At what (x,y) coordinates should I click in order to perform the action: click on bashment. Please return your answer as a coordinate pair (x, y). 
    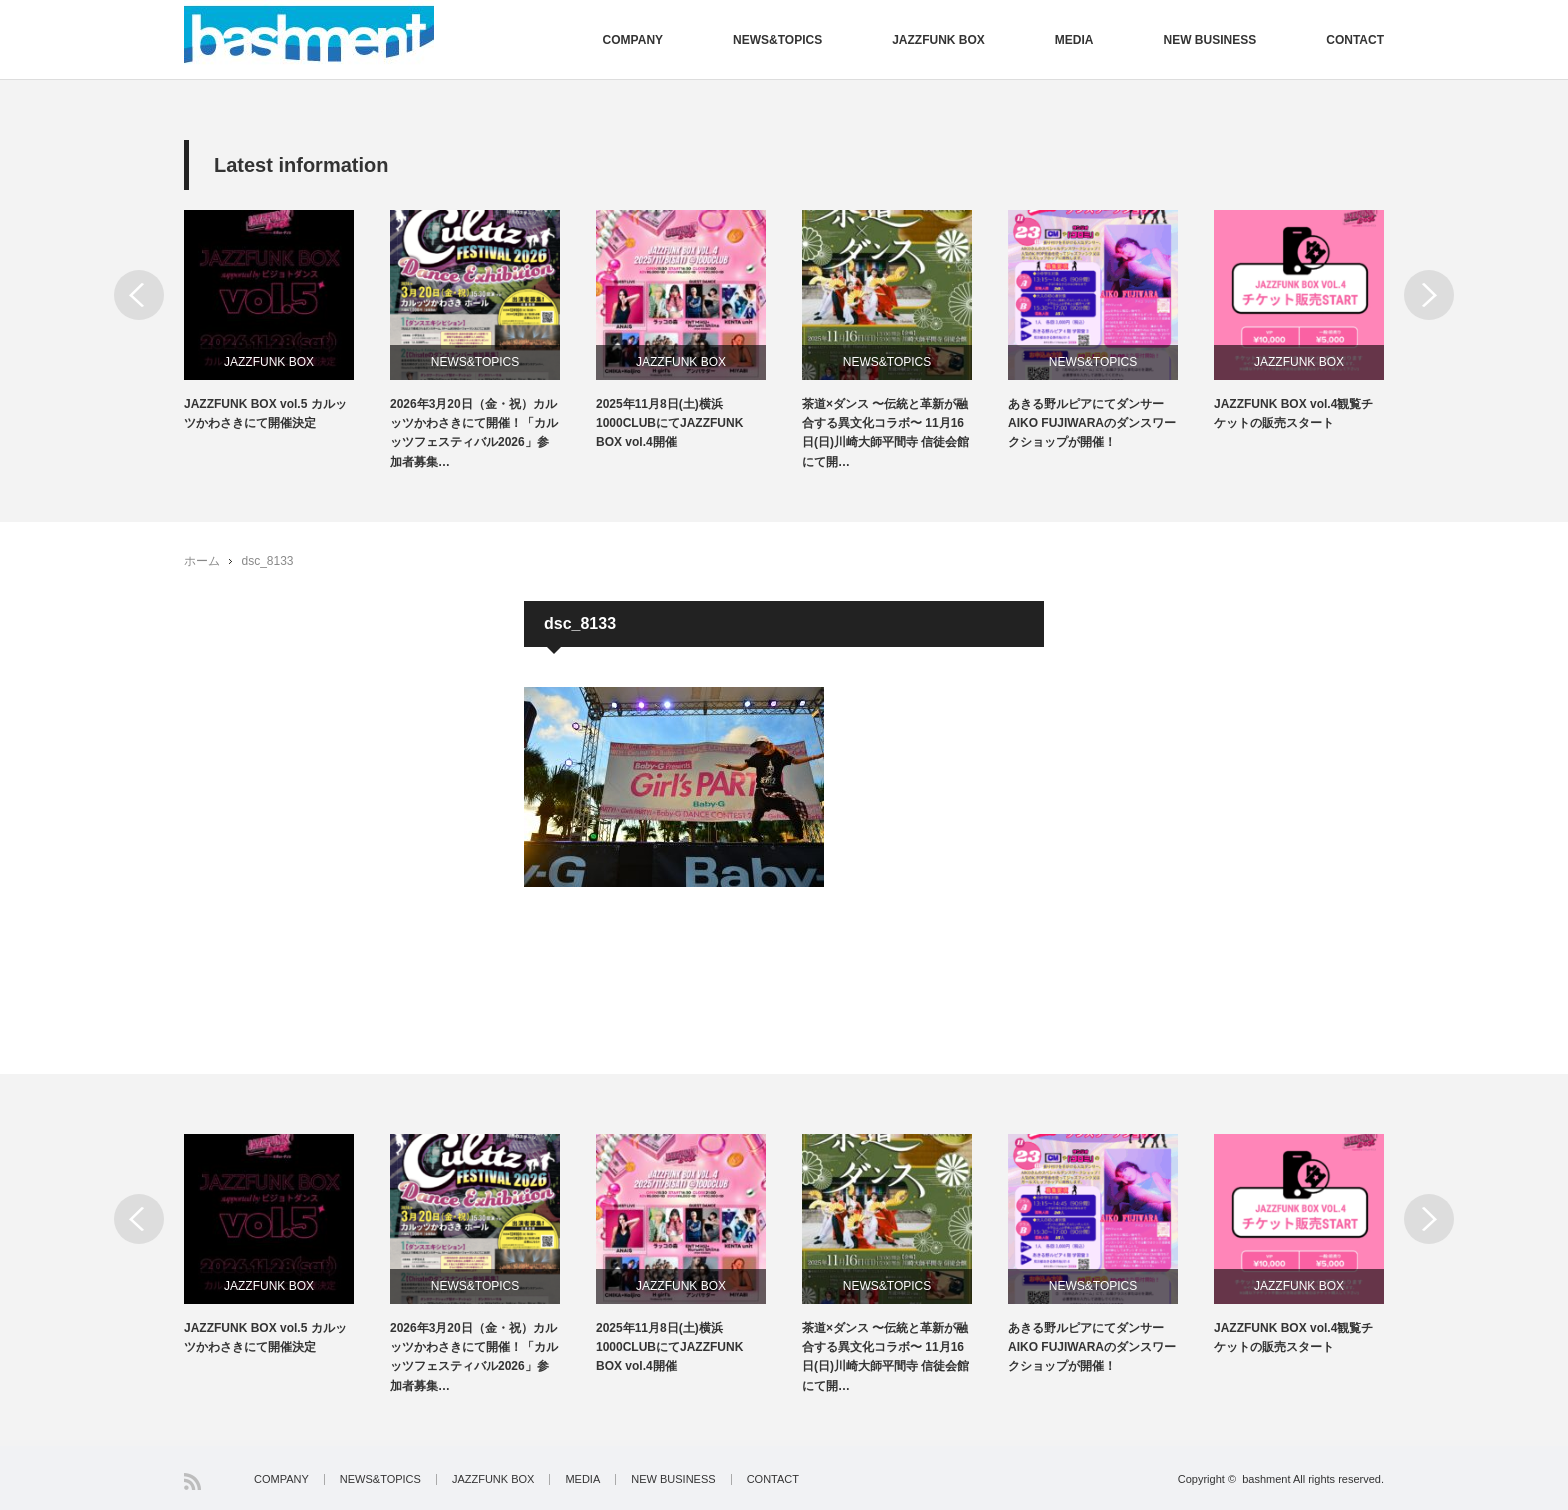
    Looking at the image, I should click on (1266, 1479).